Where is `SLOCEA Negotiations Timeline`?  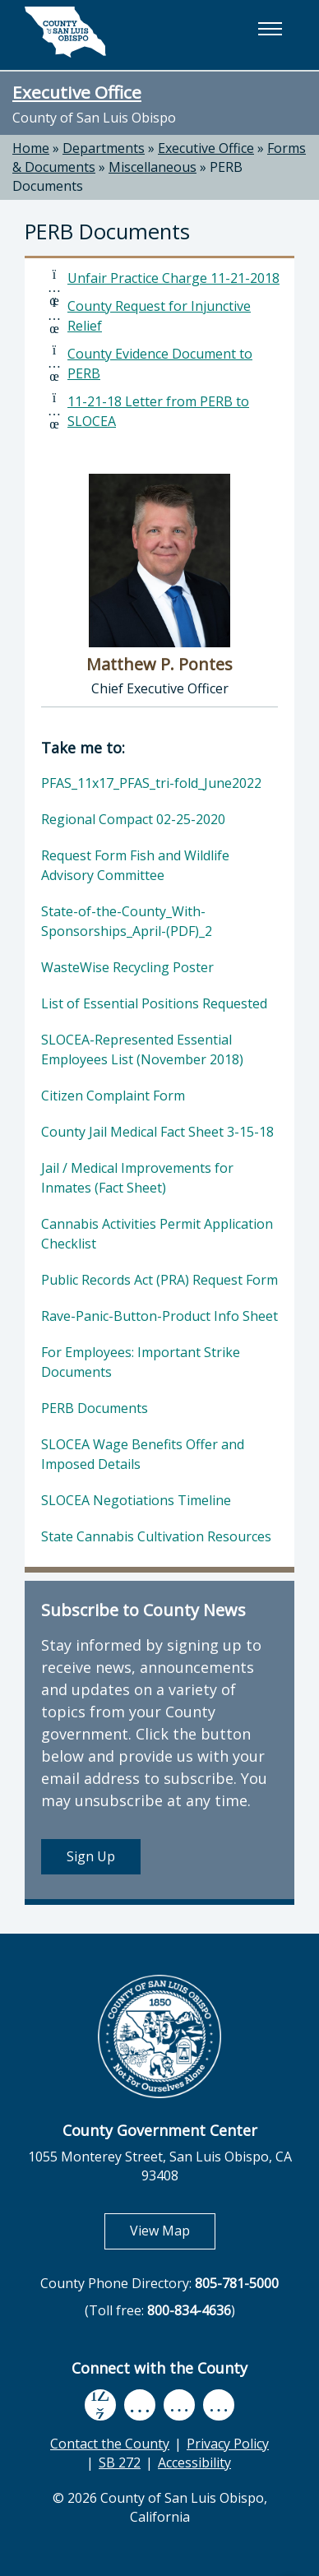
SLOCEA Negotiations Timeline is located at coordinates (136, 1500).